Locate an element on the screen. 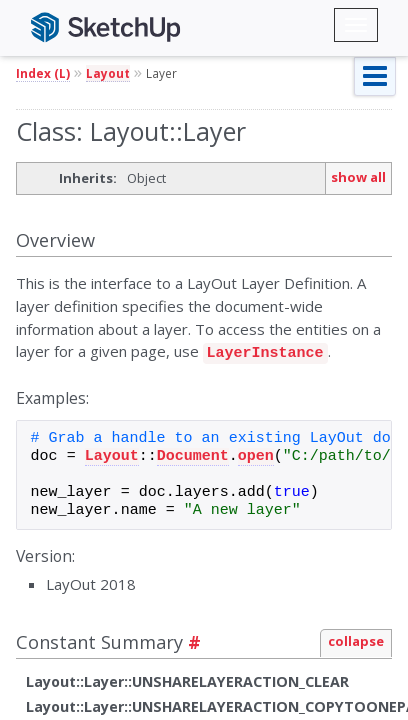  Document is located at coordinates (193, 454).